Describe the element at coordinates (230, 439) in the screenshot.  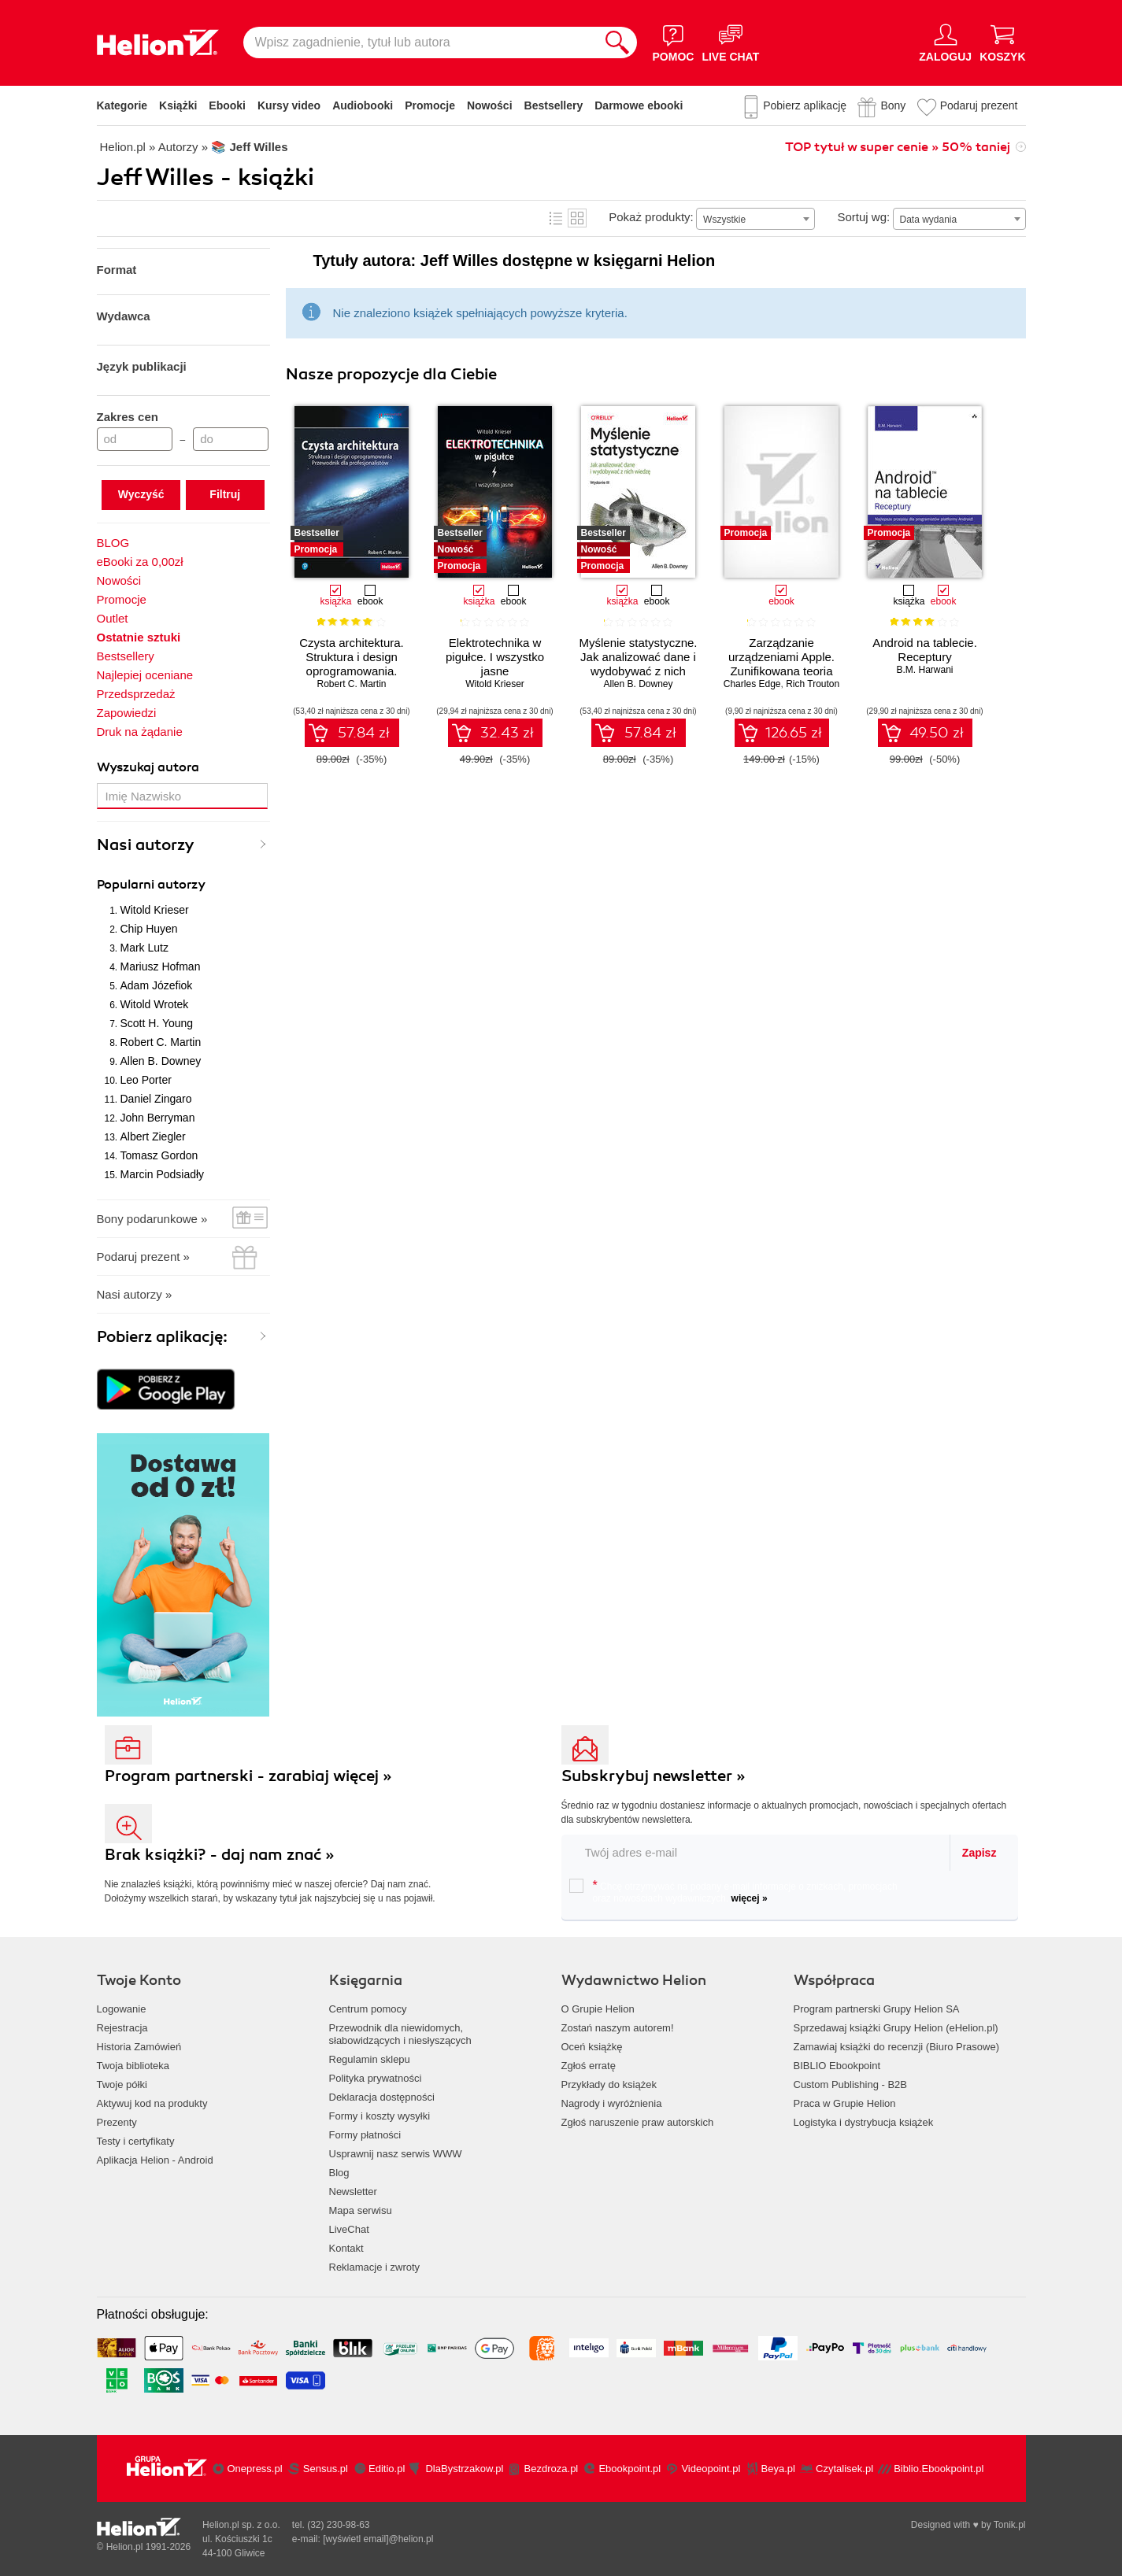
I see `[Cena do]` at that location.